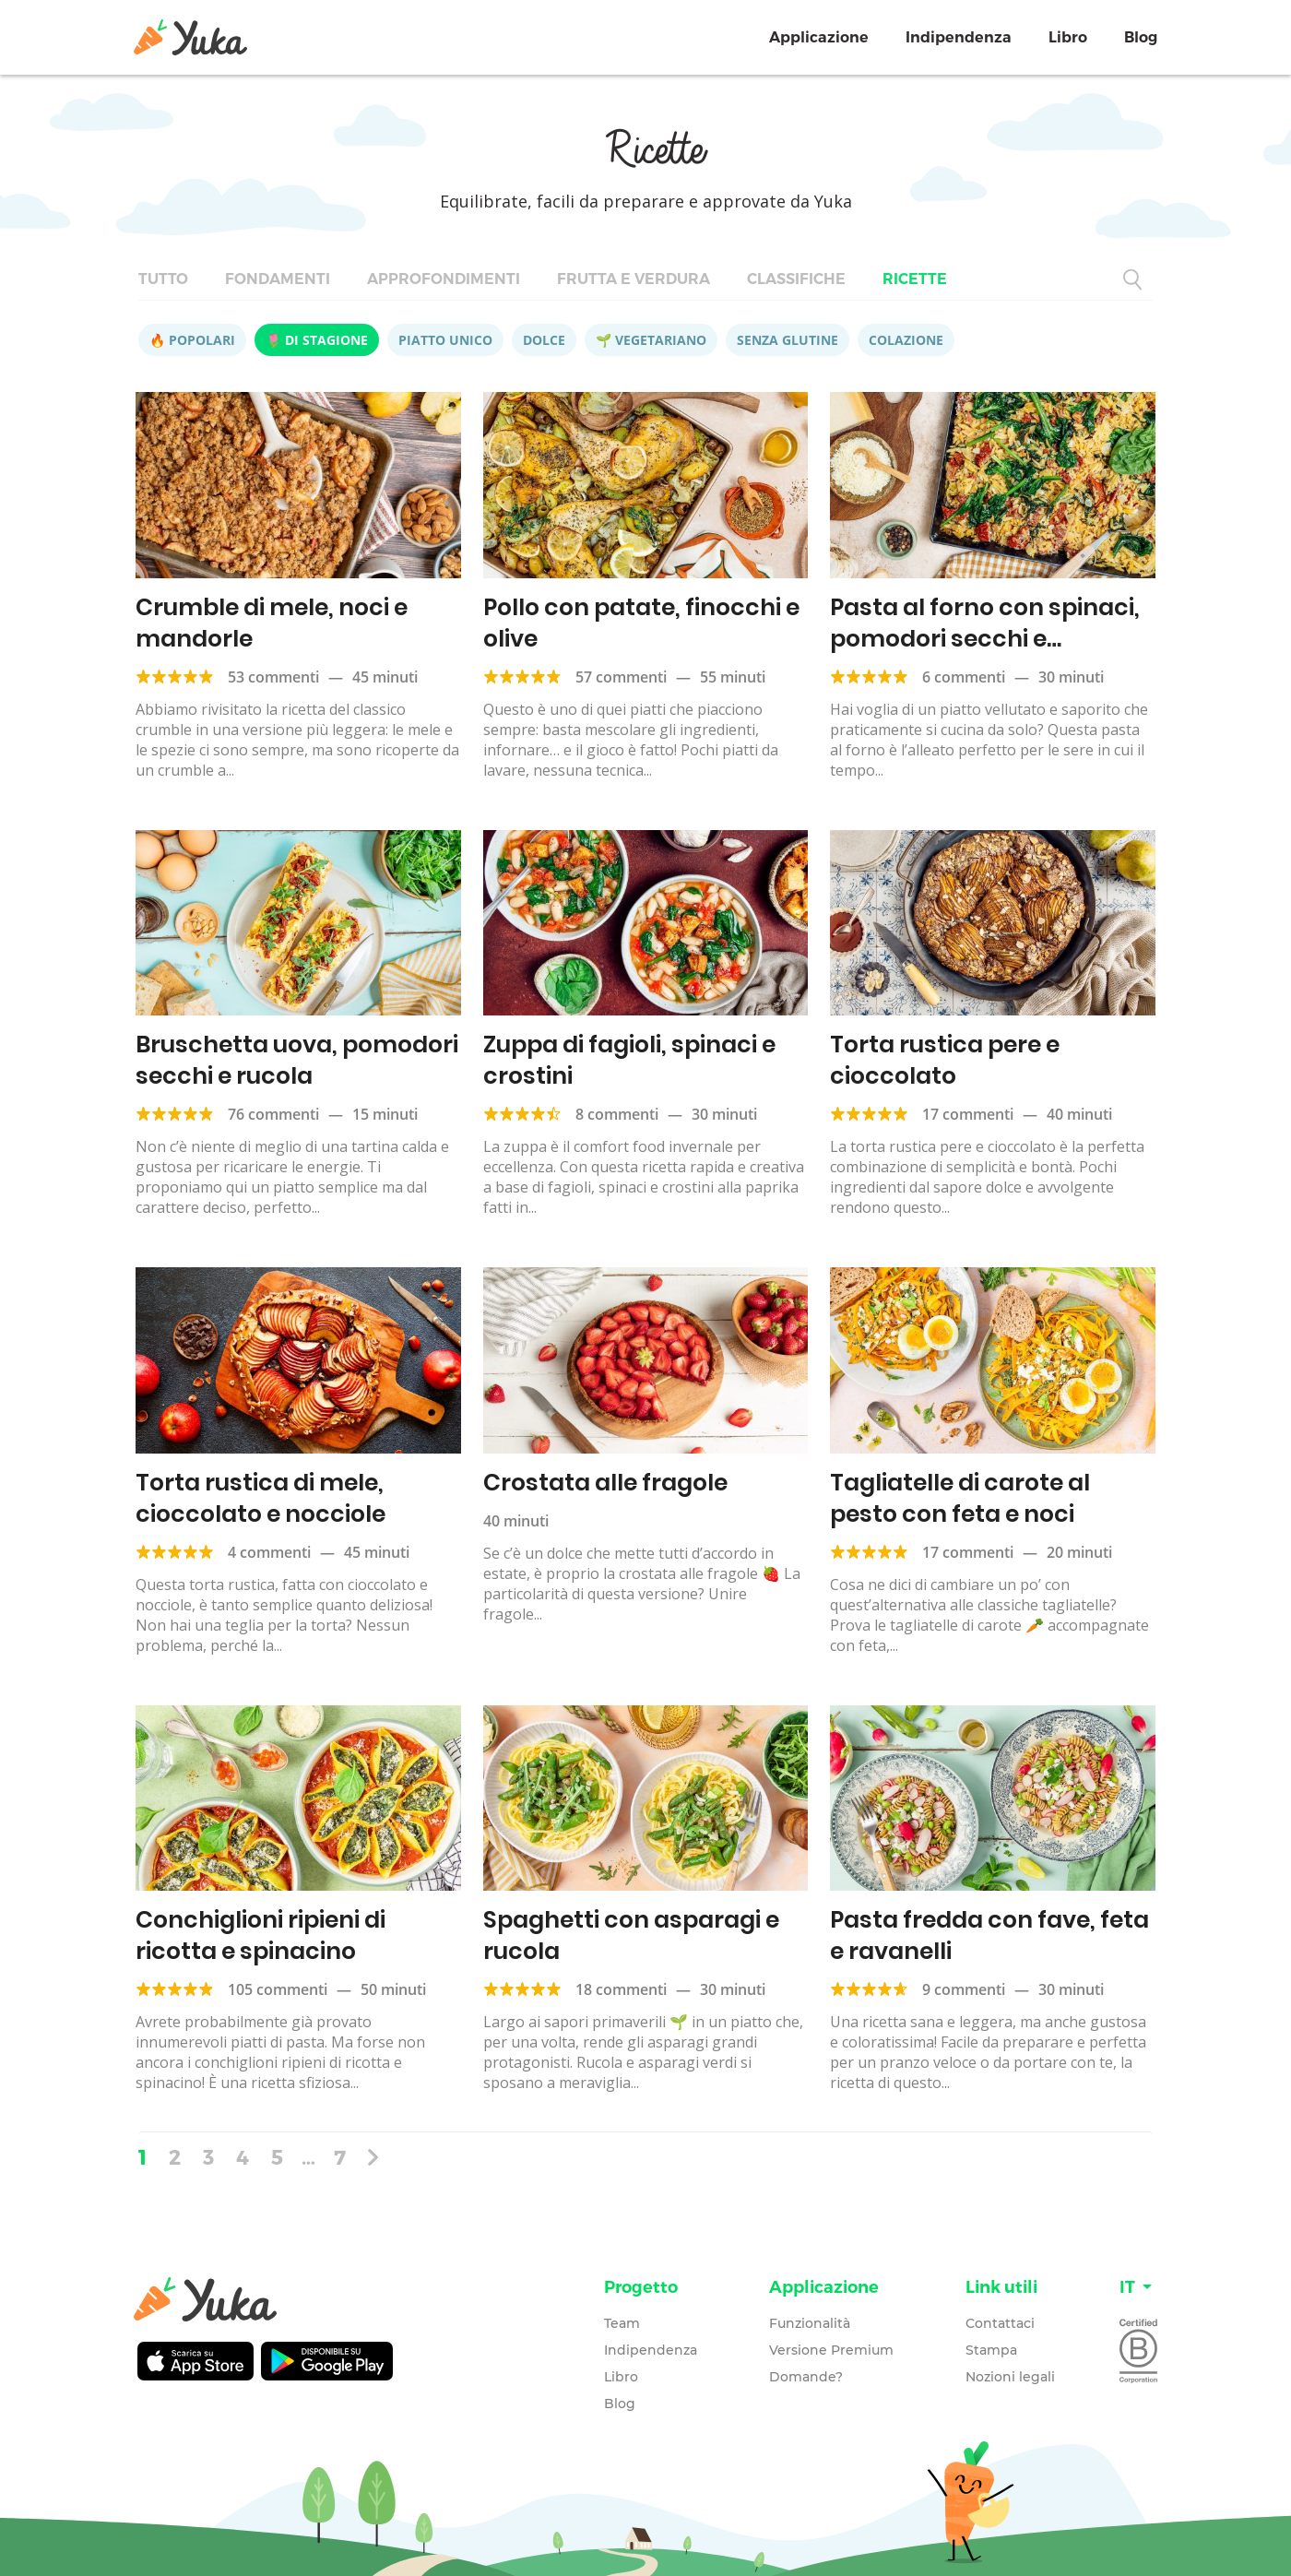 The image size is (1291, 2576). Describe the element at coordinates (819, 37) in the screenshot. I see `Applicazione` at that location.